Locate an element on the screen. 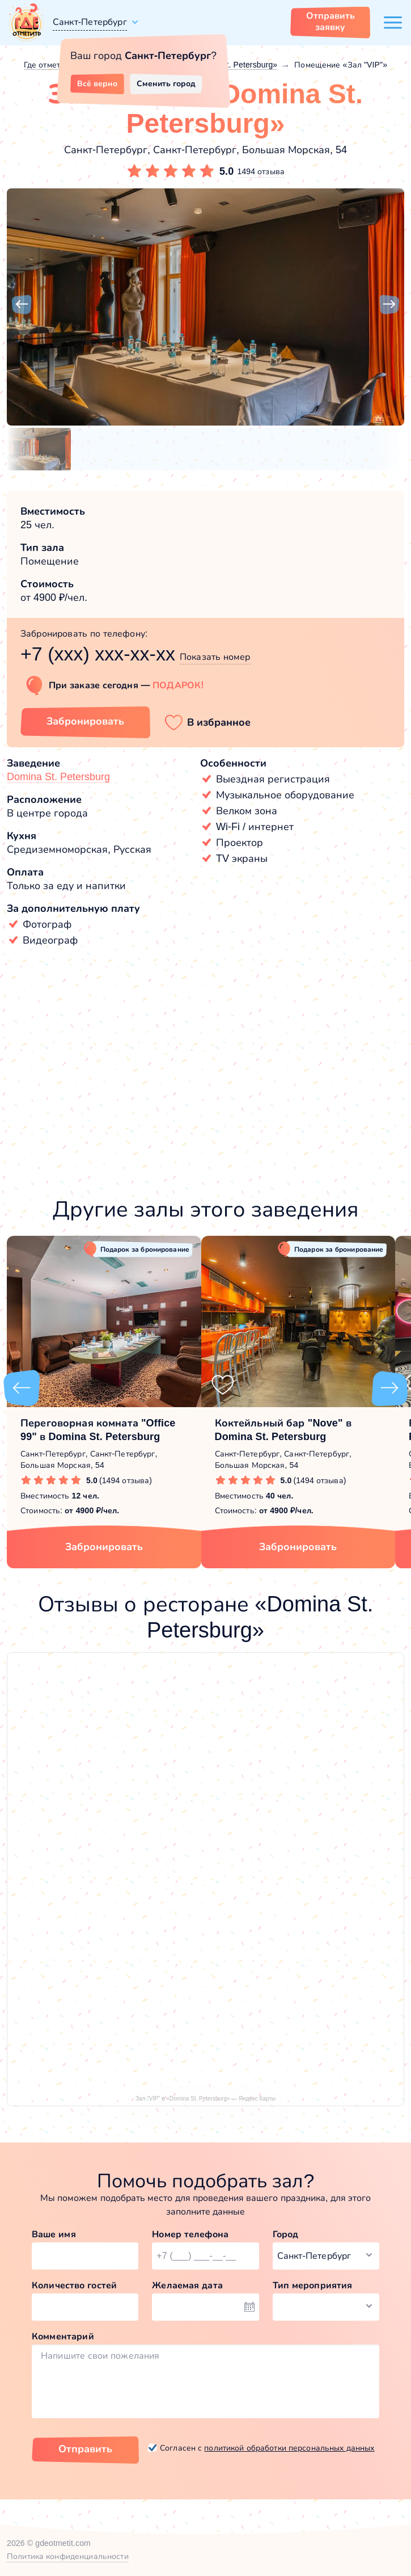  [button] is located at coordinates (21, 304).